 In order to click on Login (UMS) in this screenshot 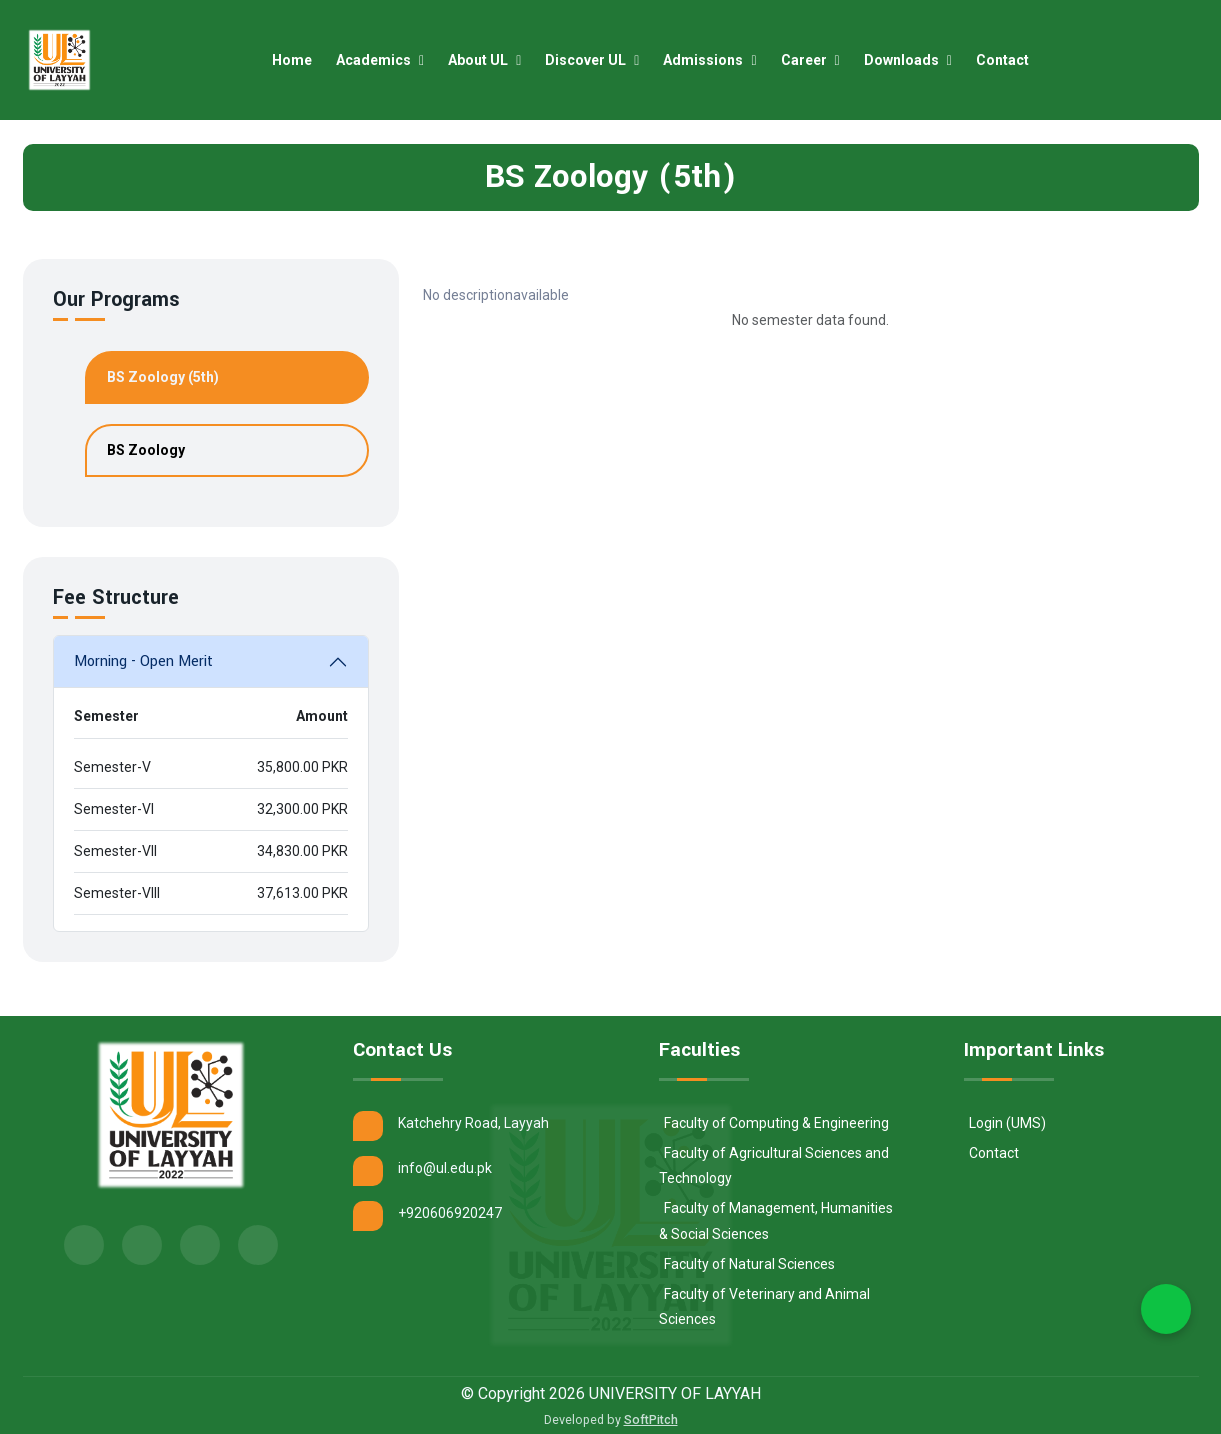, I will do `click(1007, 1123)`.